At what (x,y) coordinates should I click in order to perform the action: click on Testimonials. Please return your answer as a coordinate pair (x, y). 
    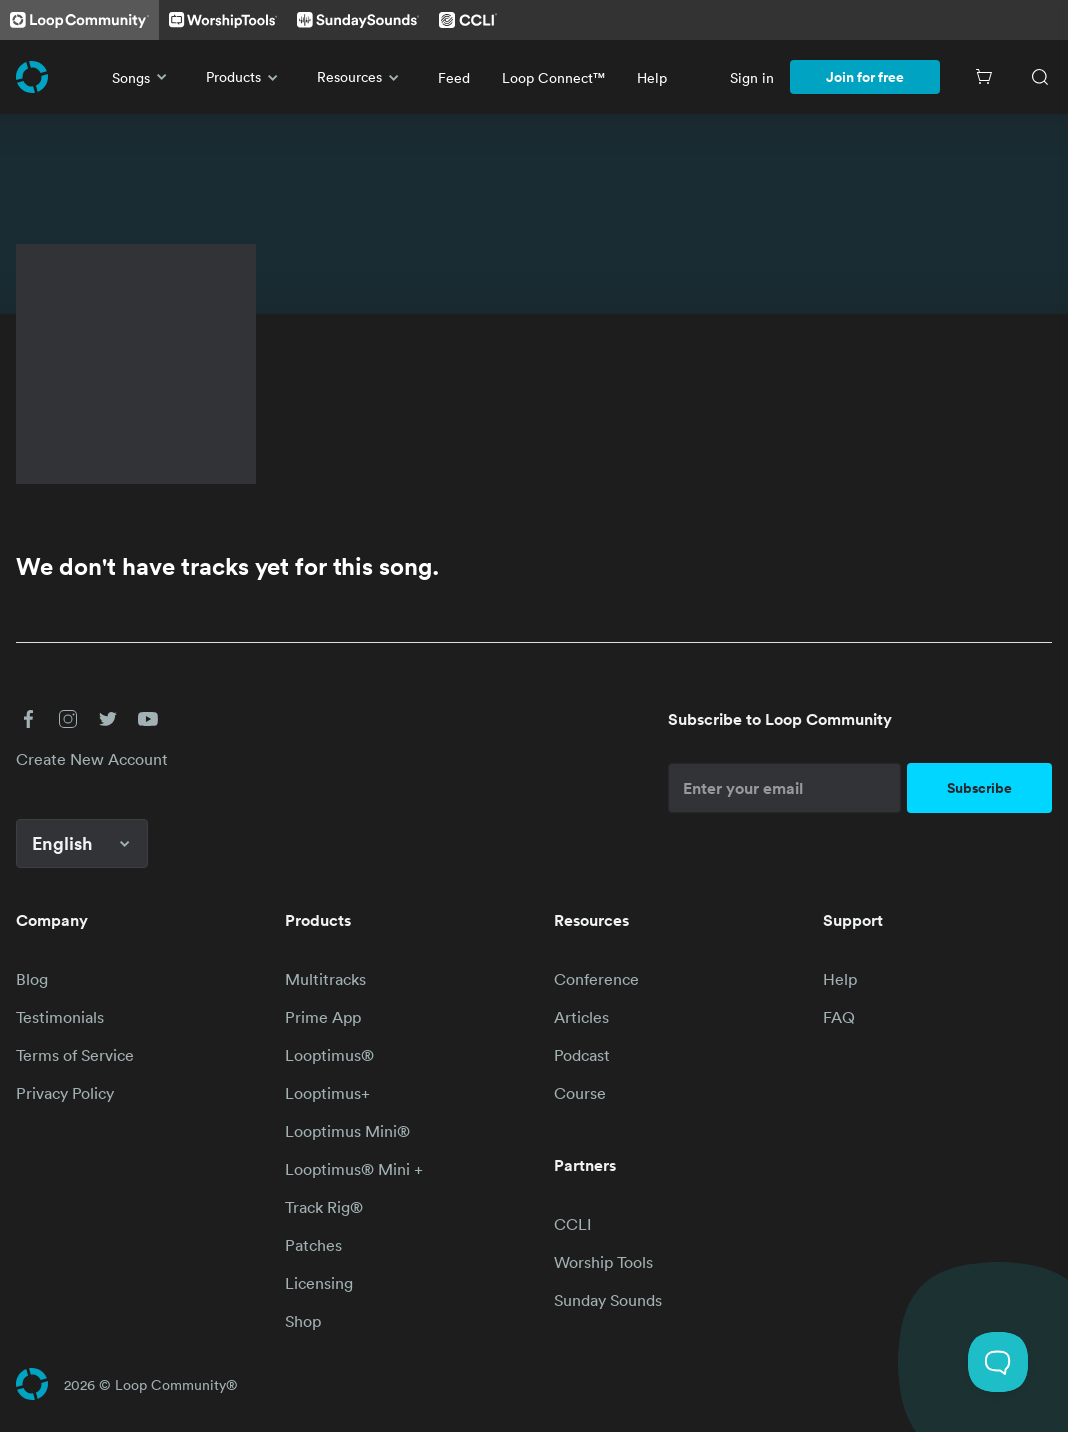
    Looking at the image, I should click on (60, 1017).